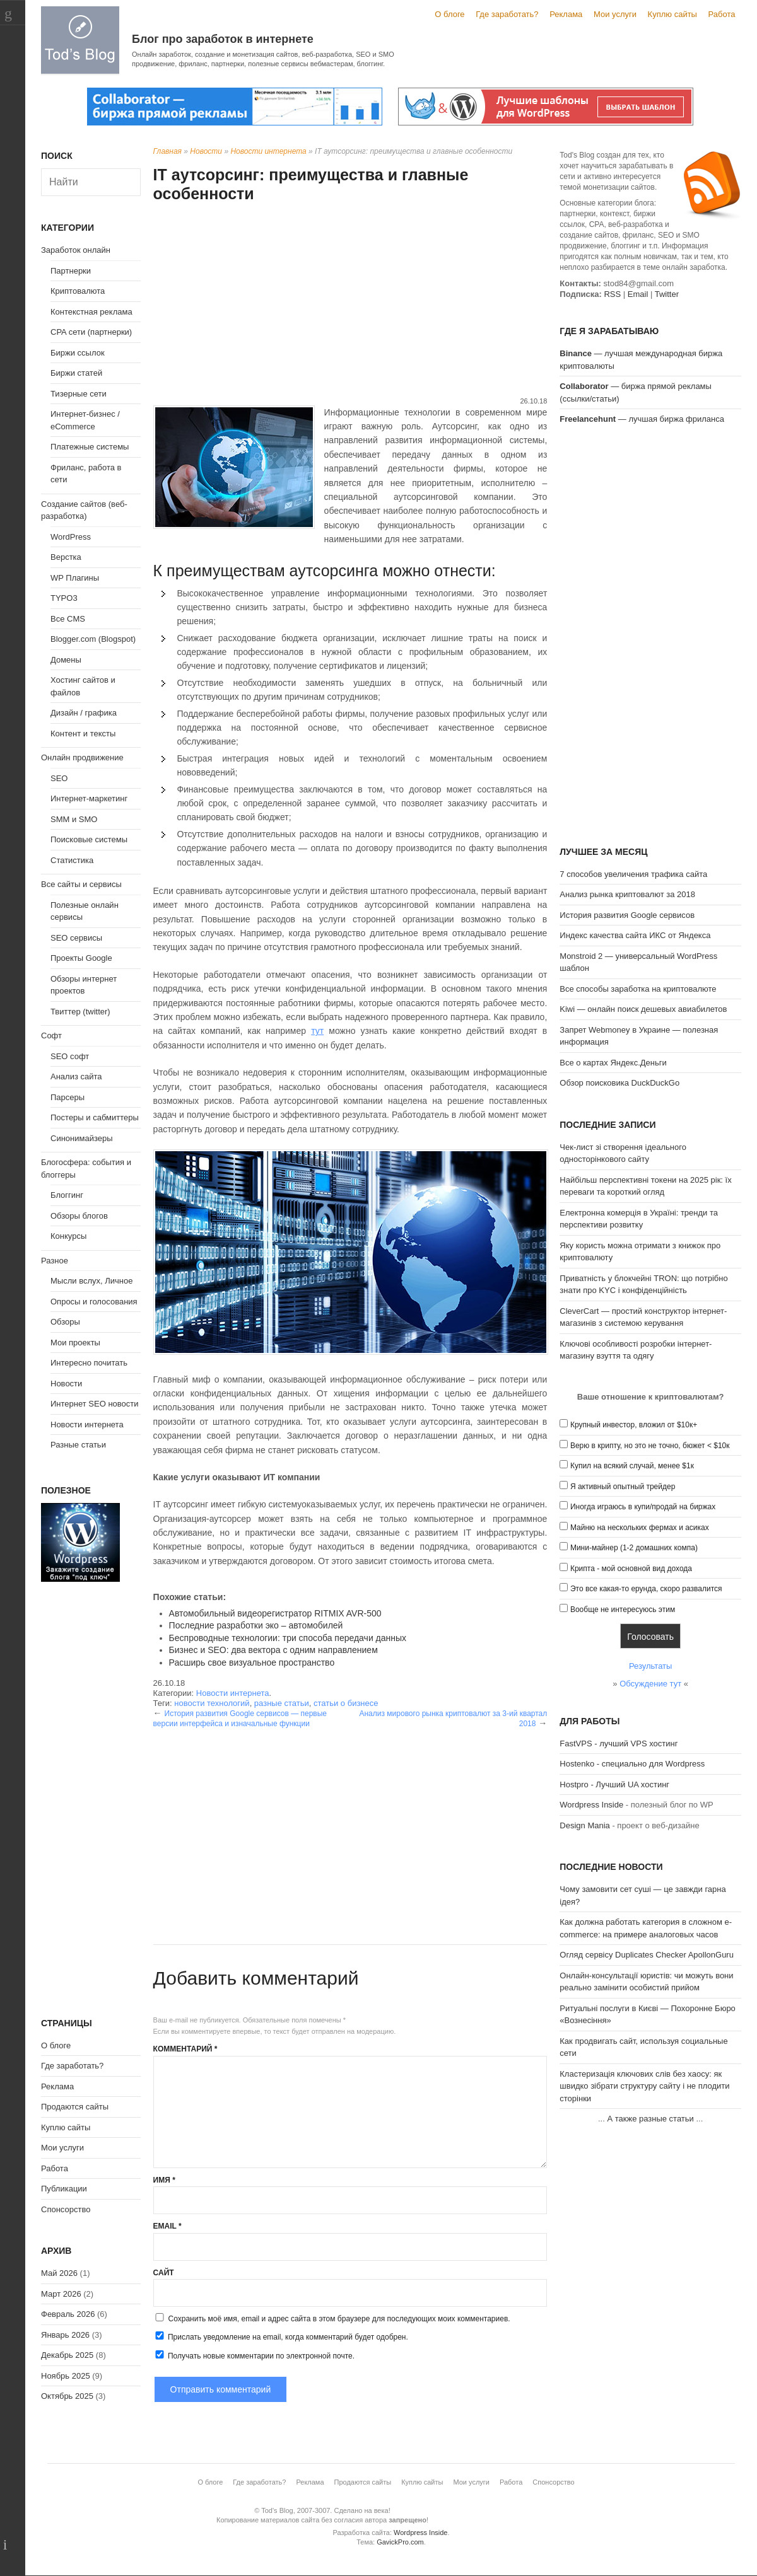 This screenshot has height=2576, width=757. Describe the element at coordinates (64, 598) in the screenshot. I see `TYPO3` at that location.